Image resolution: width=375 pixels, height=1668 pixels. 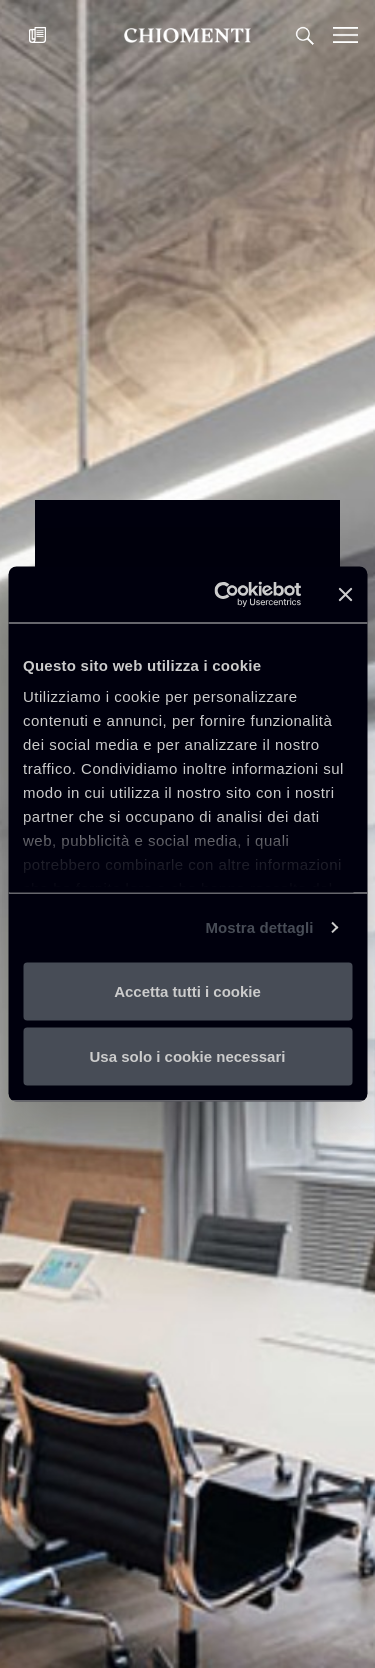 What do you see at coordinates (259, 927) in the screenshot?
I see `Mostra dettagli` at bounding box center [259, 927].